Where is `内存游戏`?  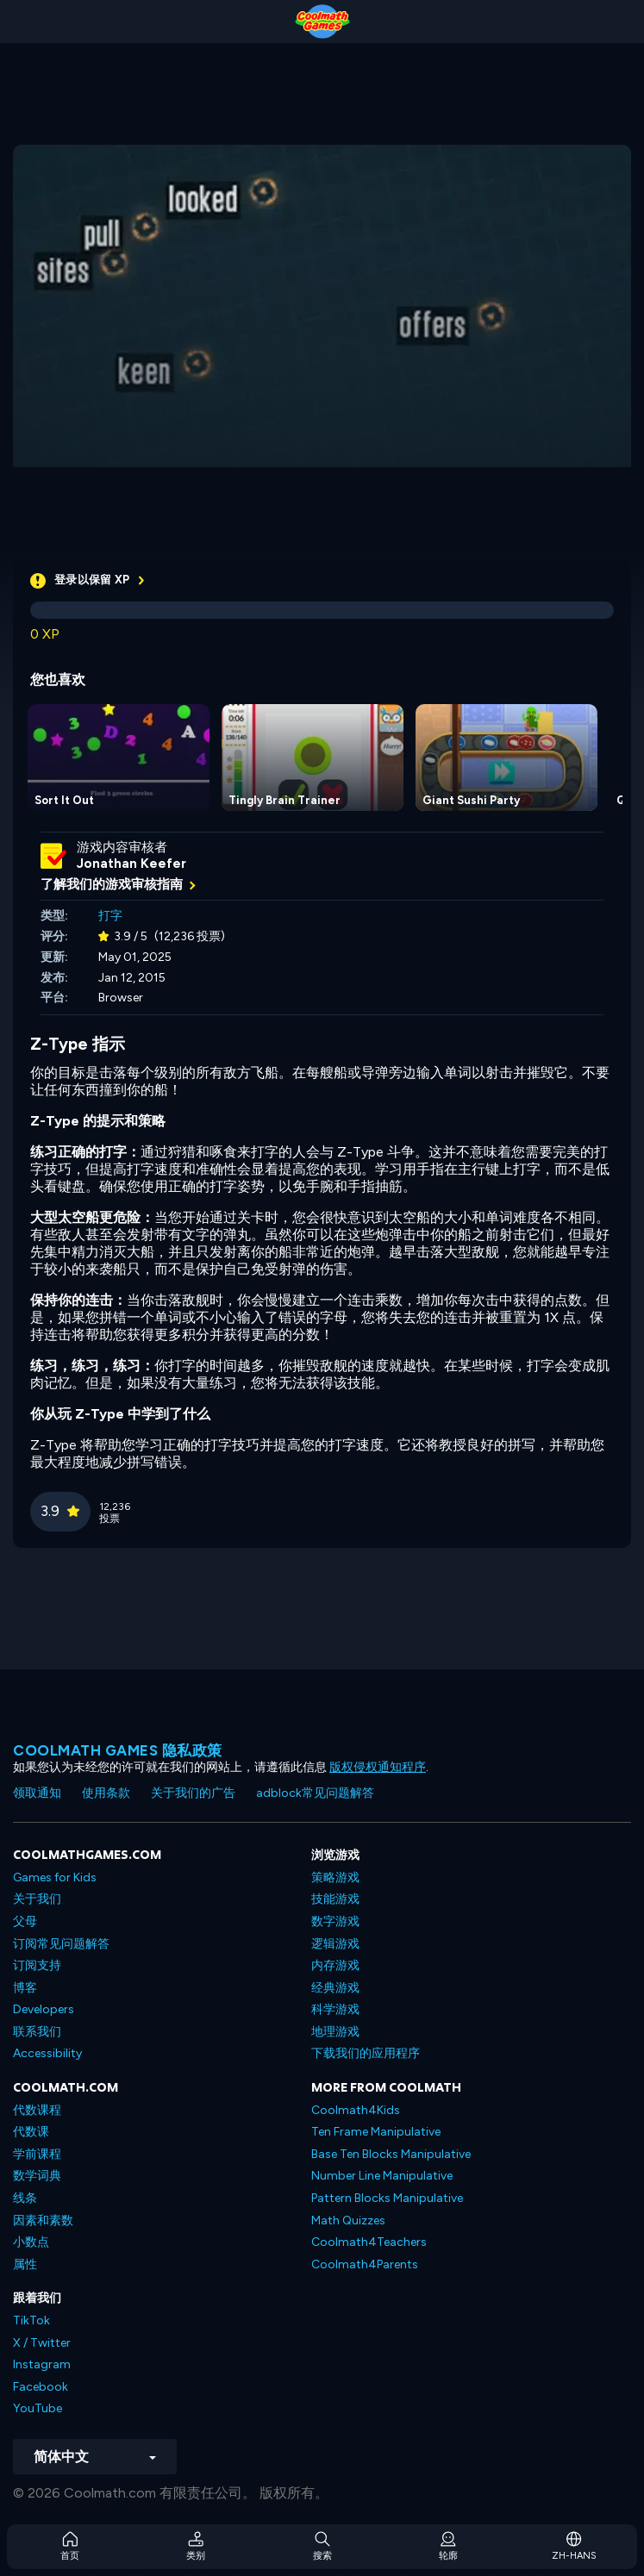 内存游戏 is located at coordinates (335, 1965).